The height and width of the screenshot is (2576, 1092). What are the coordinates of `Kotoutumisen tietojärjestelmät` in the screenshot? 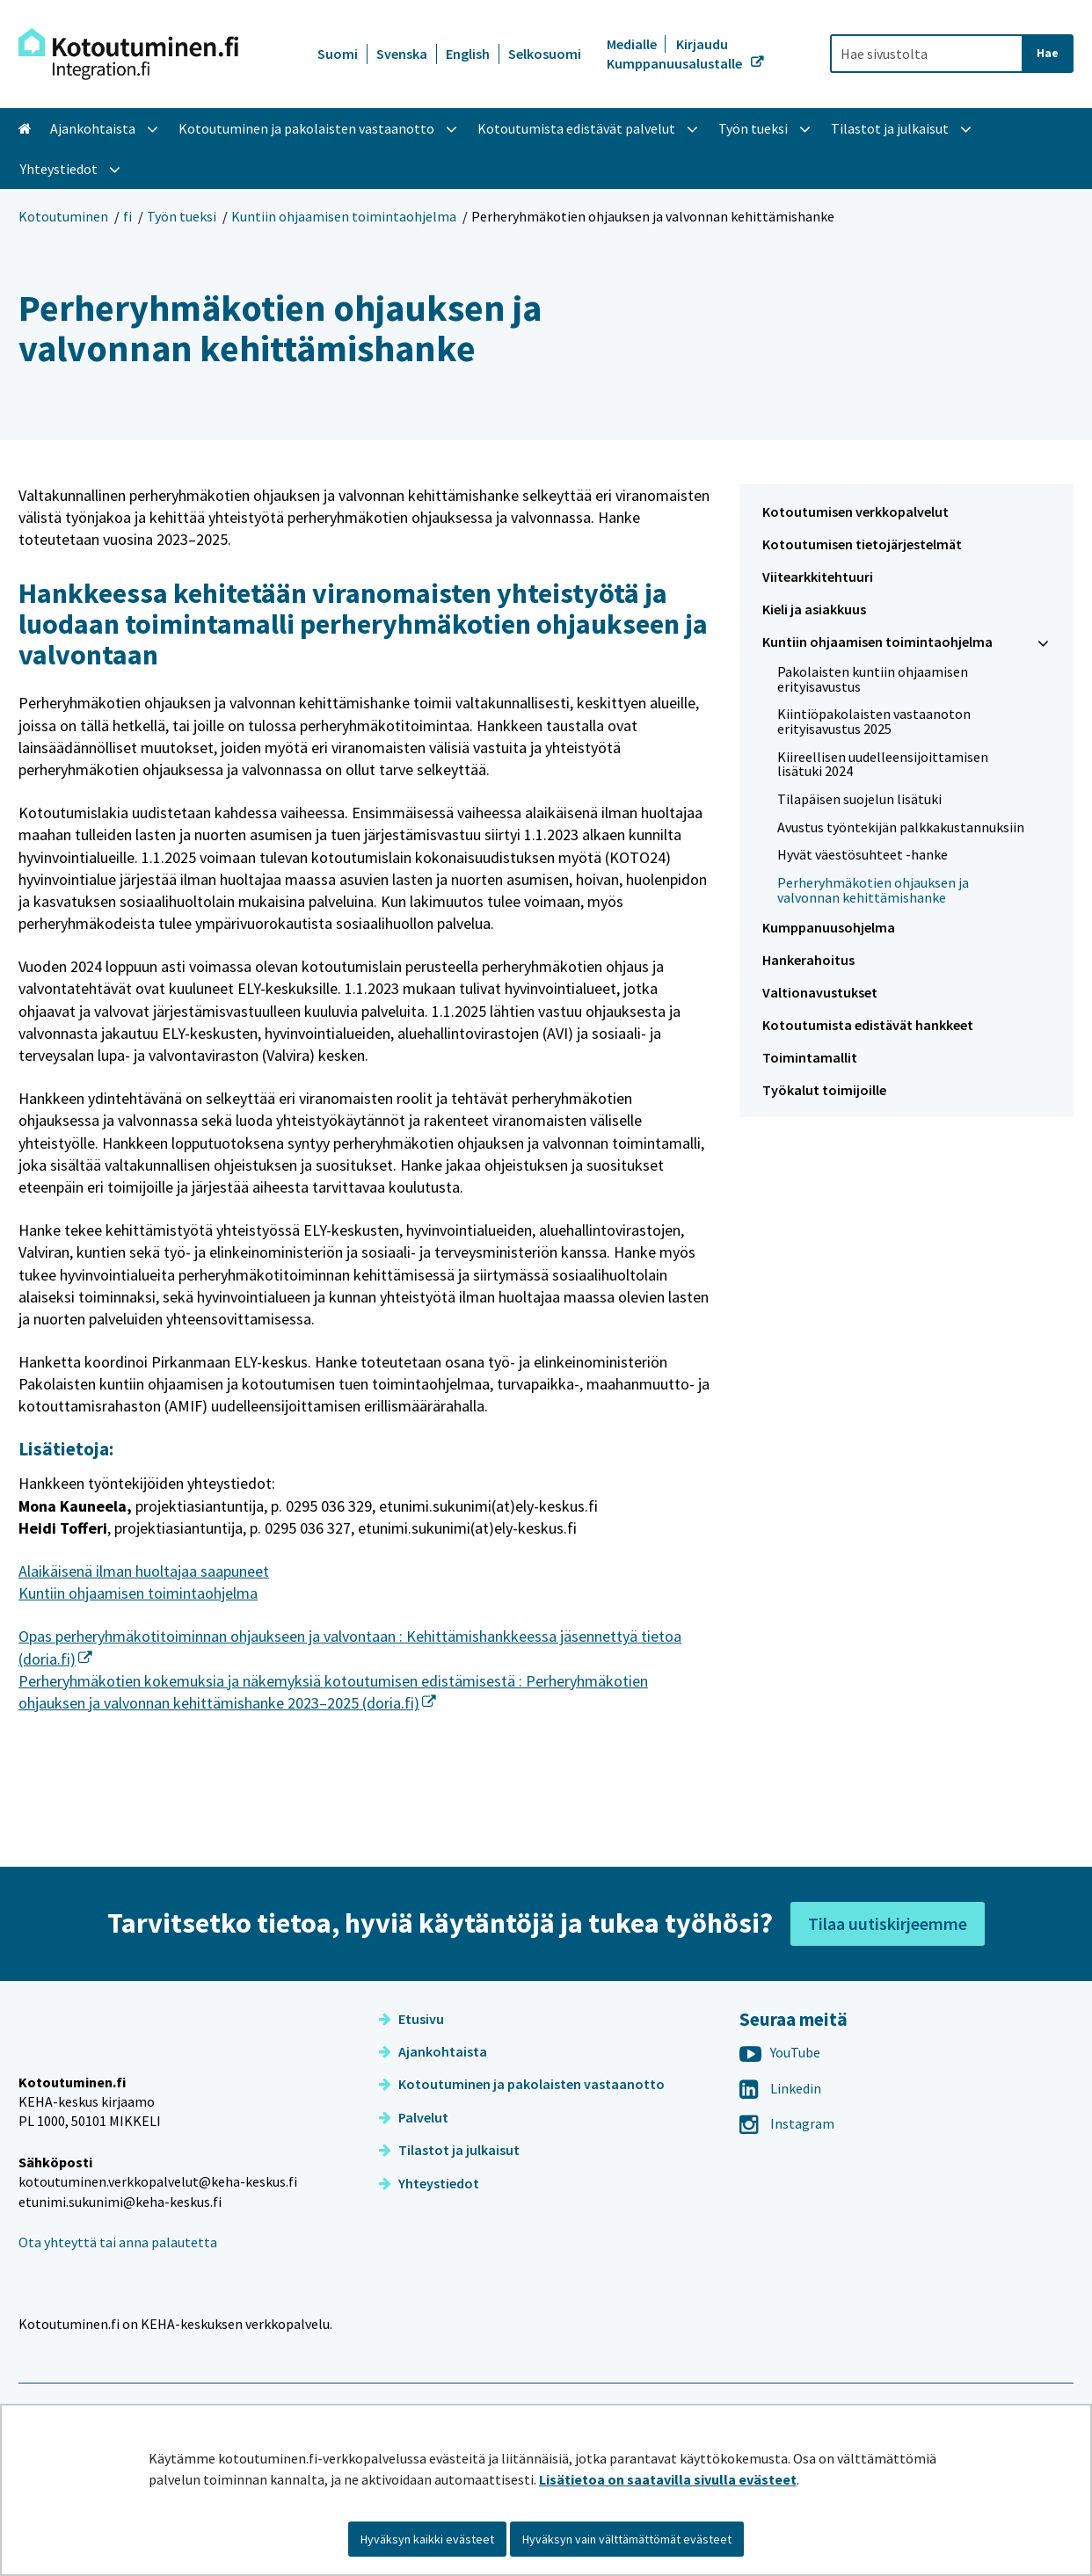 It's located at (862, 544).